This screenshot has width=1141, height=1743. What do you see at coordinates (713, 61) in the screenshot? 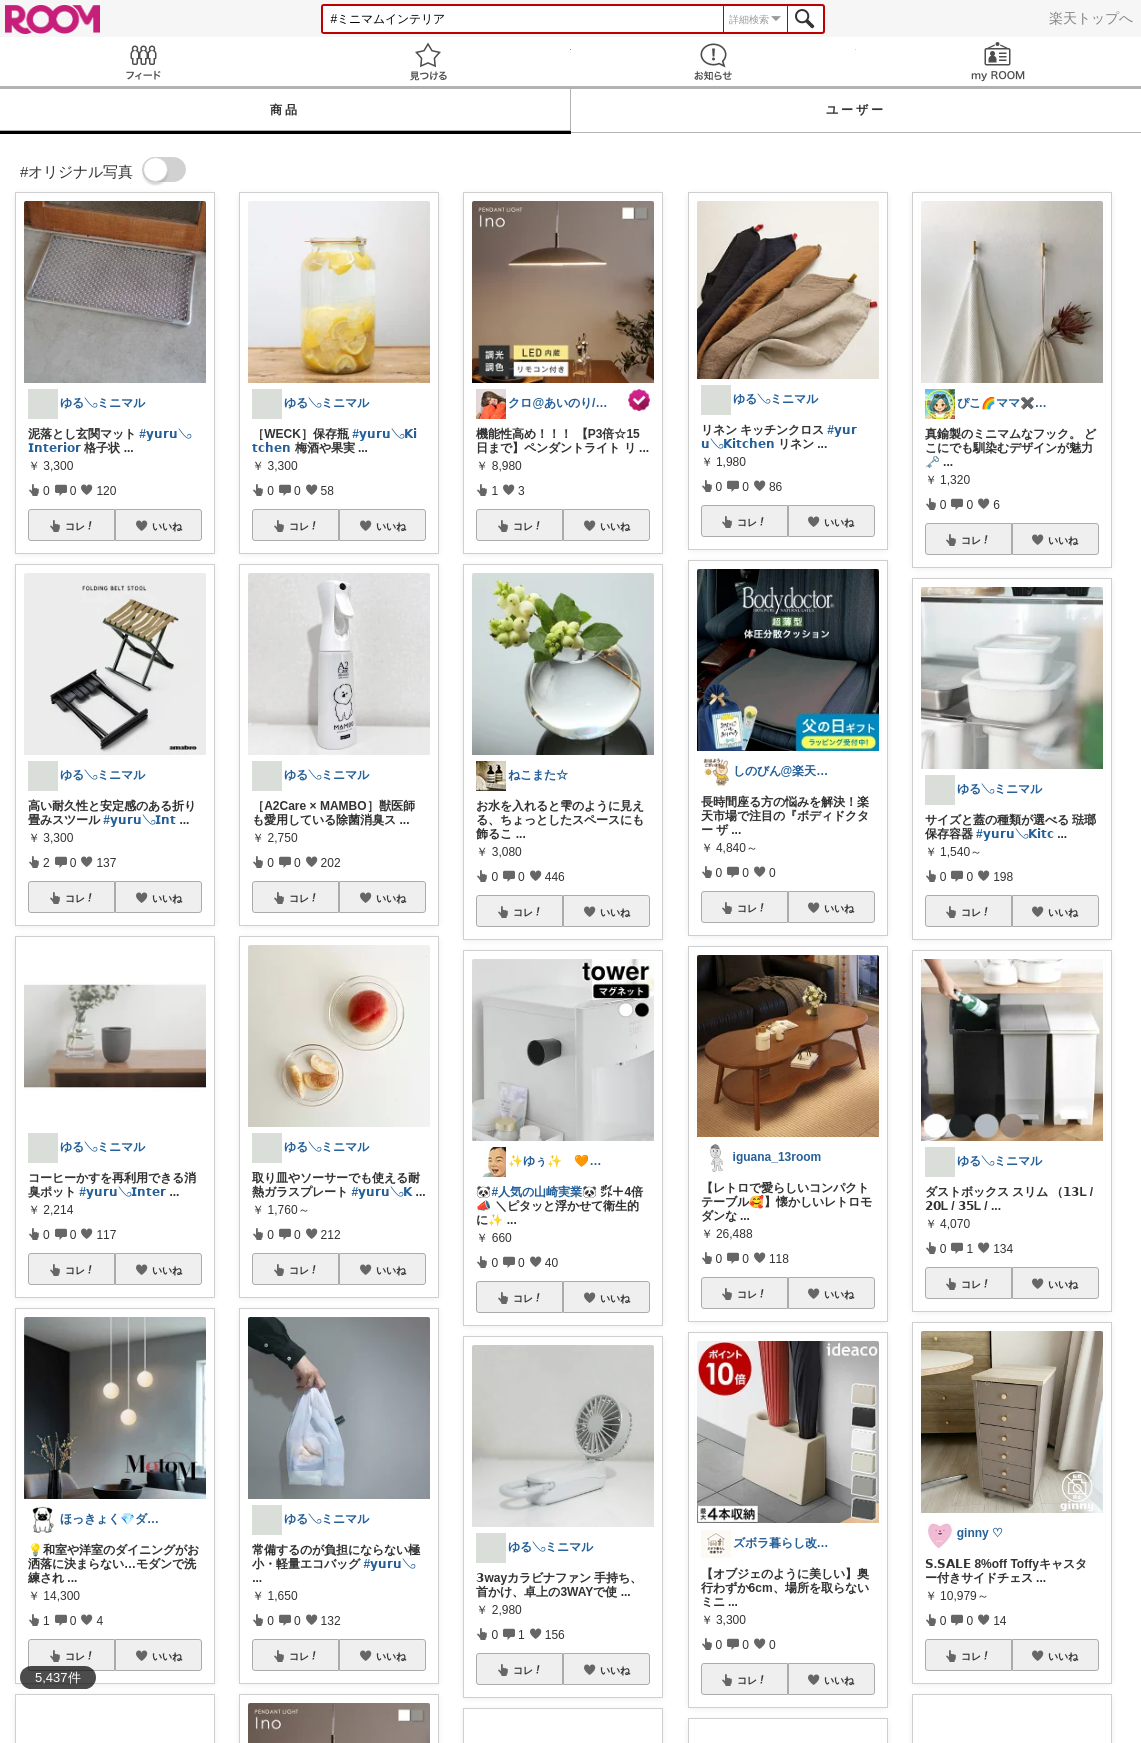
I see `お知らせ` at bounding box center [713, 61].